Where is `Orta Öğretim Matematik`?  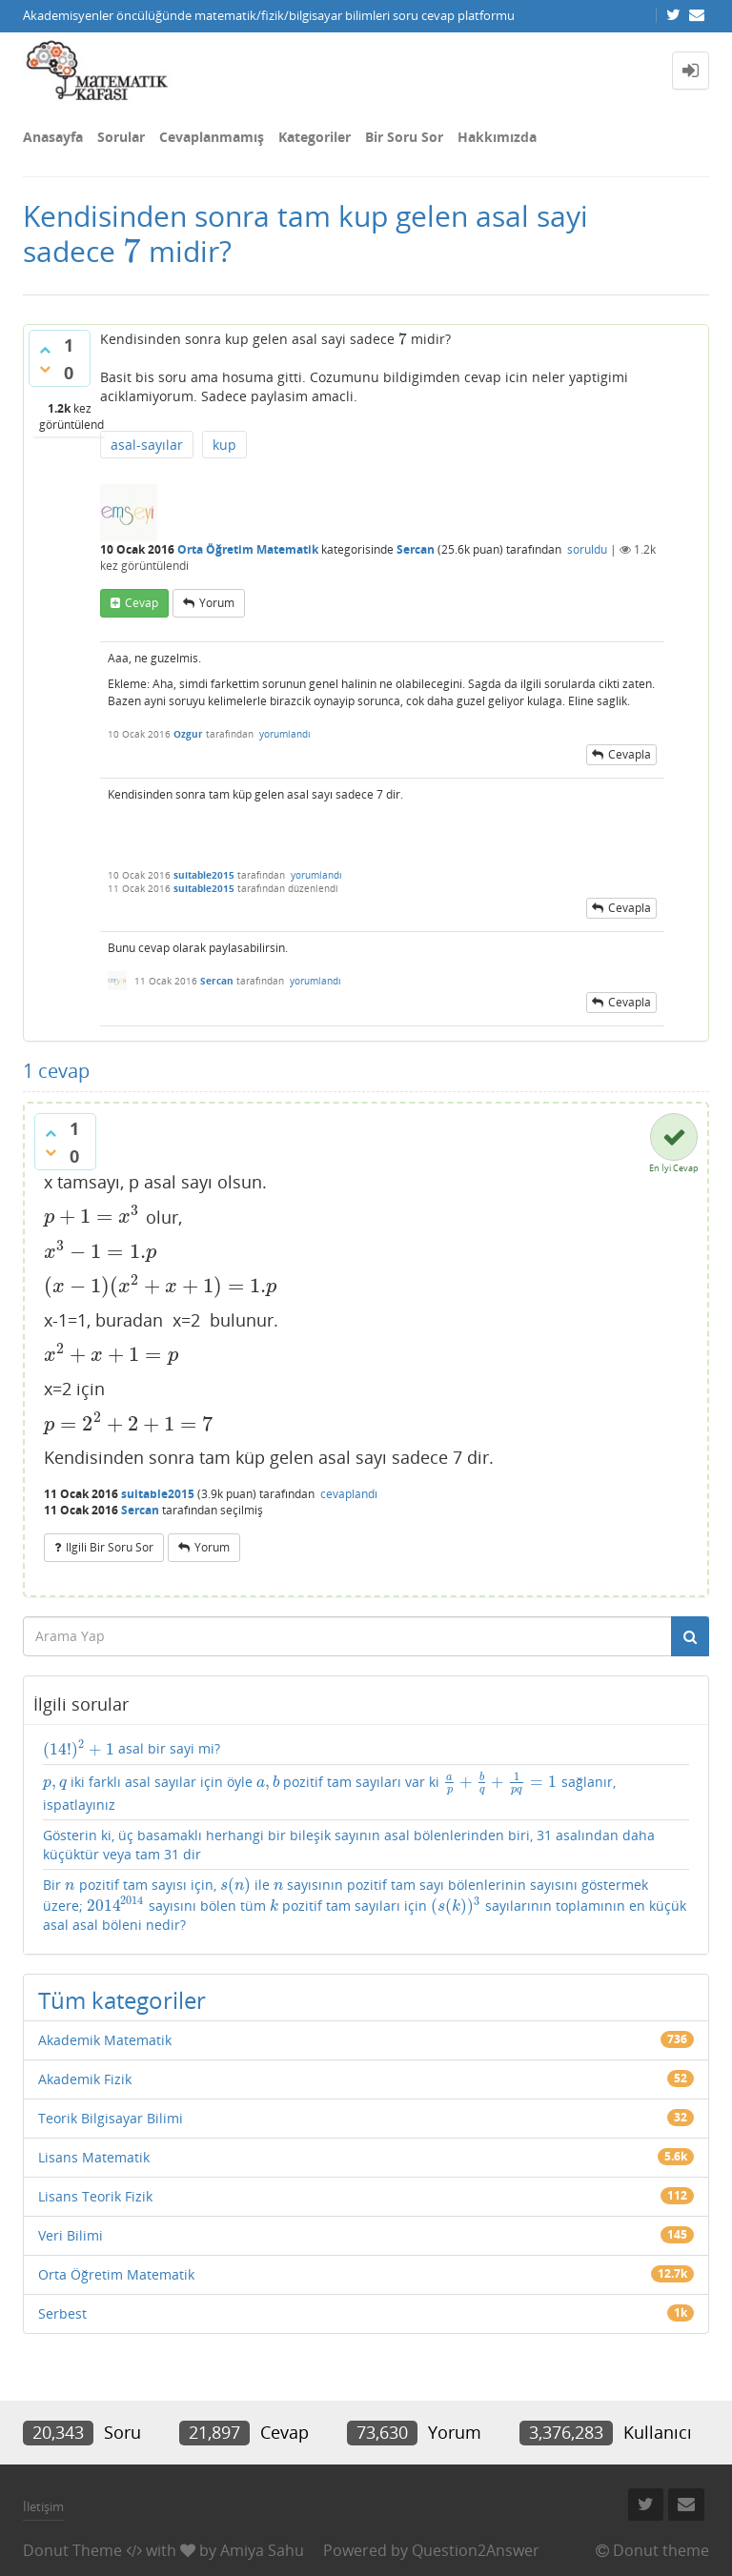
Orta Öğretim Matematik is located at coordinates (247, 549).